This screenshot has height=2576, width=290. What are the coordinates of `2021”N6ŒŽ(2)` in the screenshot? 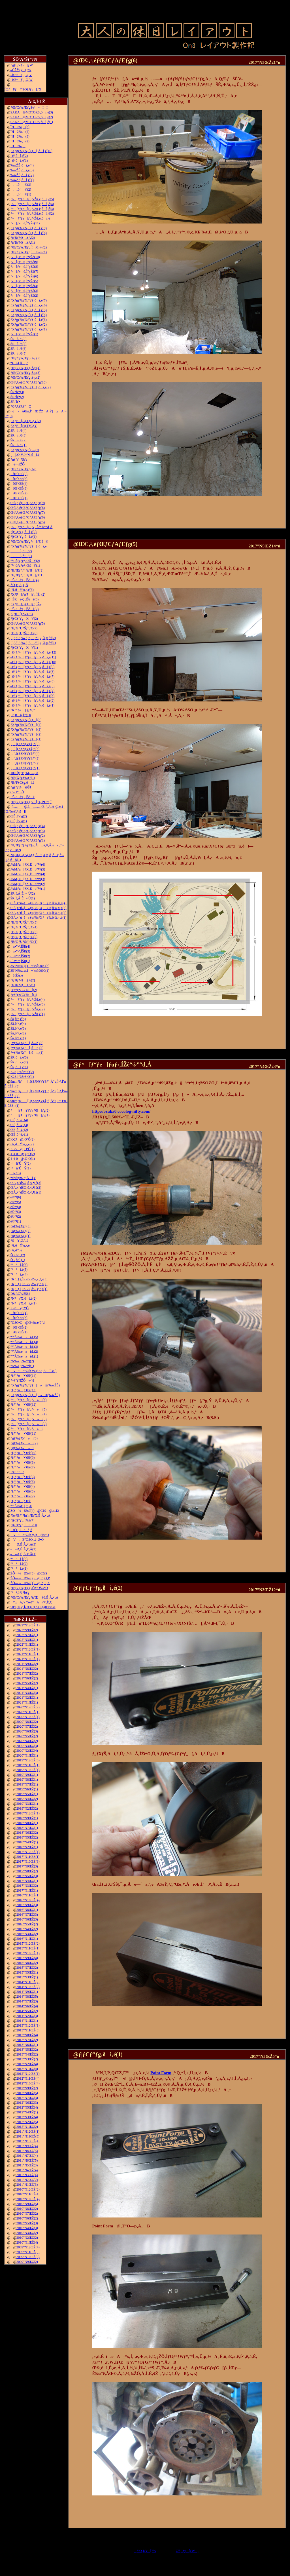 It's located at (27, 1678).